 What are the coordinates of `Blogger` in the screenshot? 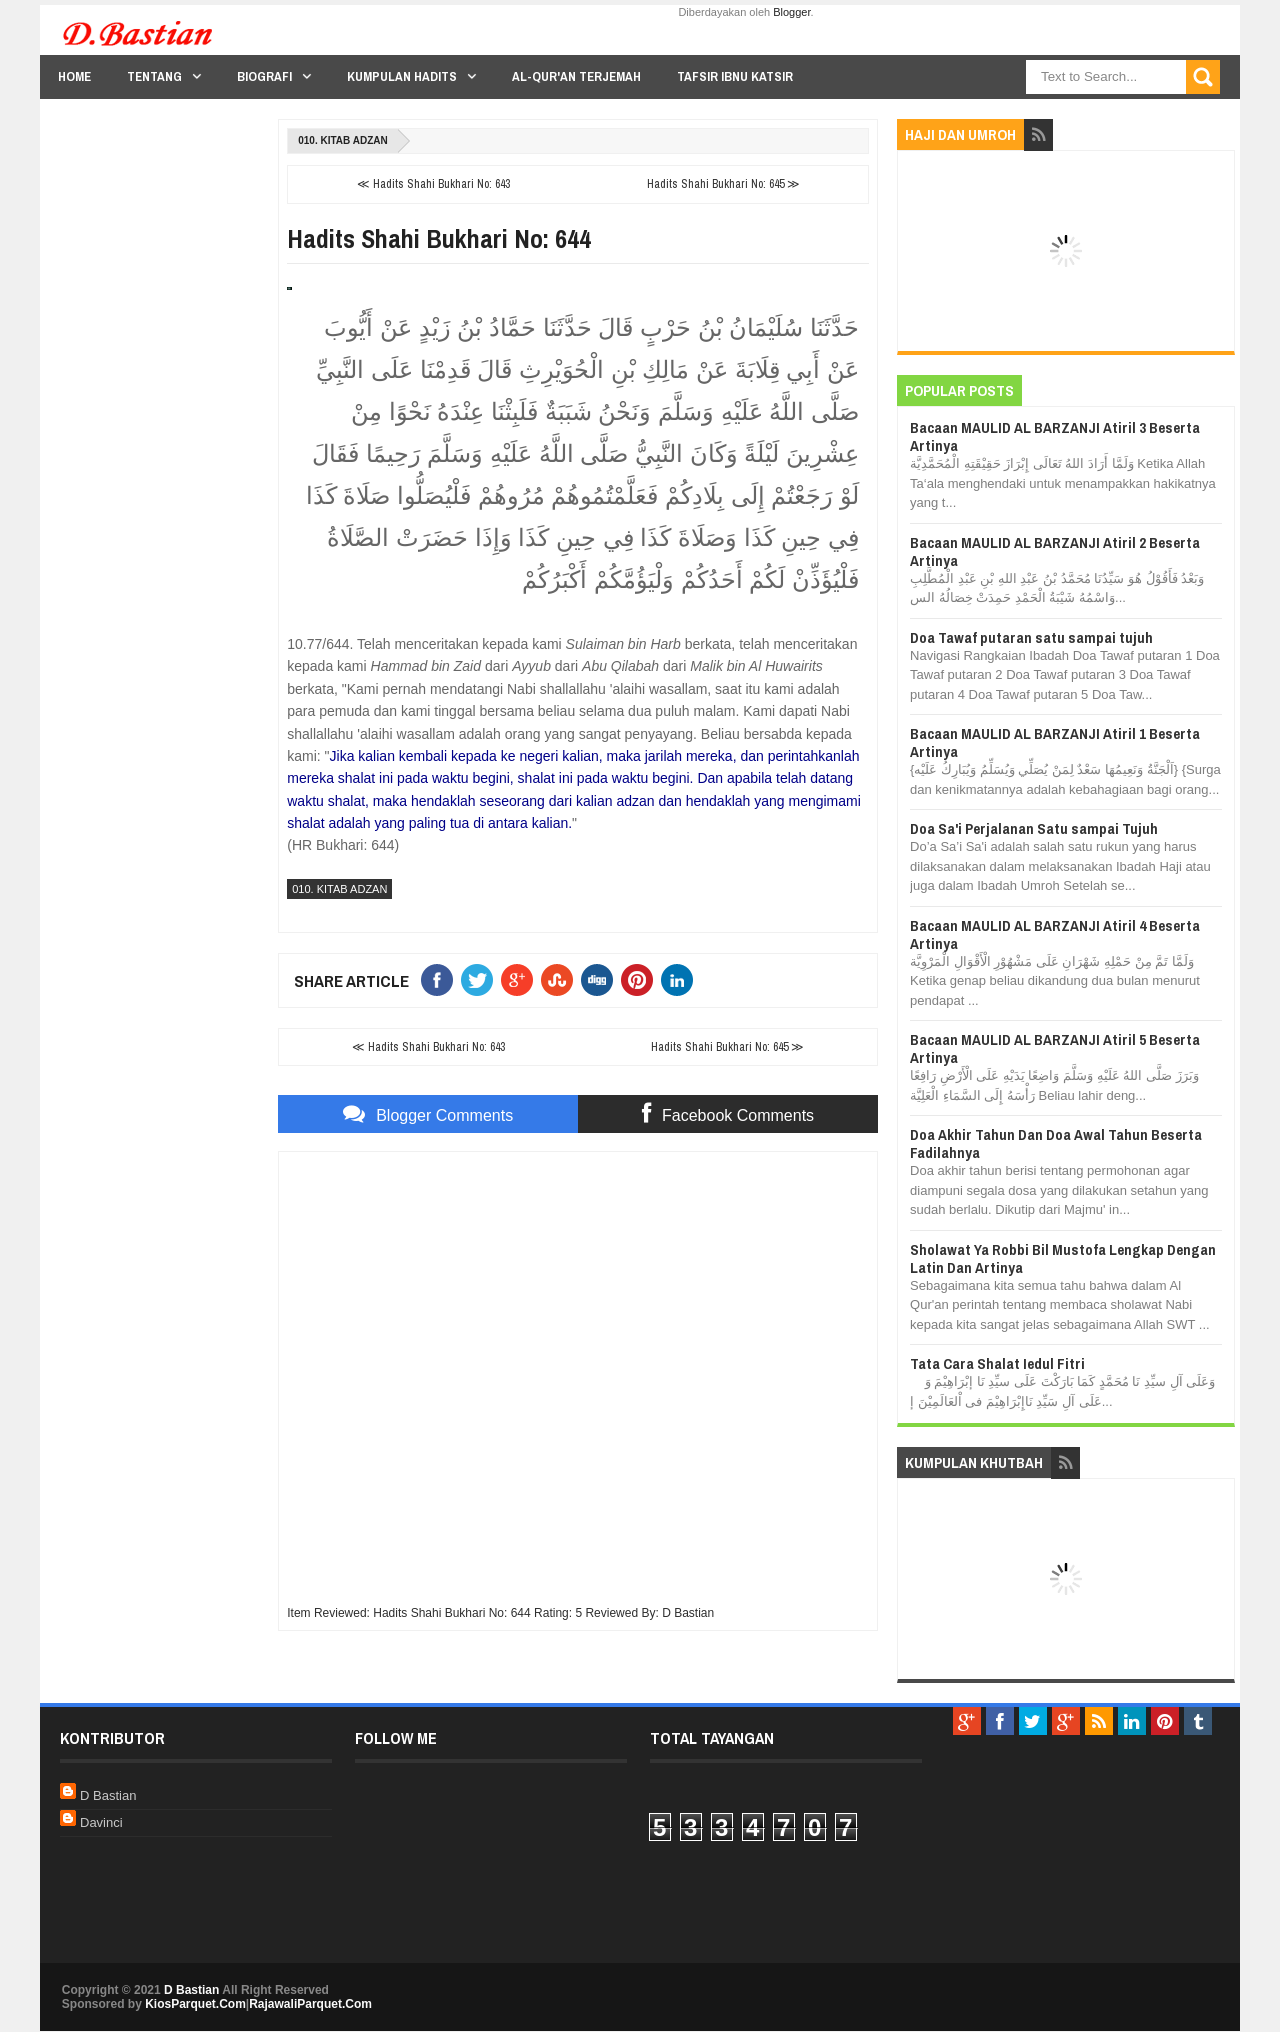 It's located at (791, 12).